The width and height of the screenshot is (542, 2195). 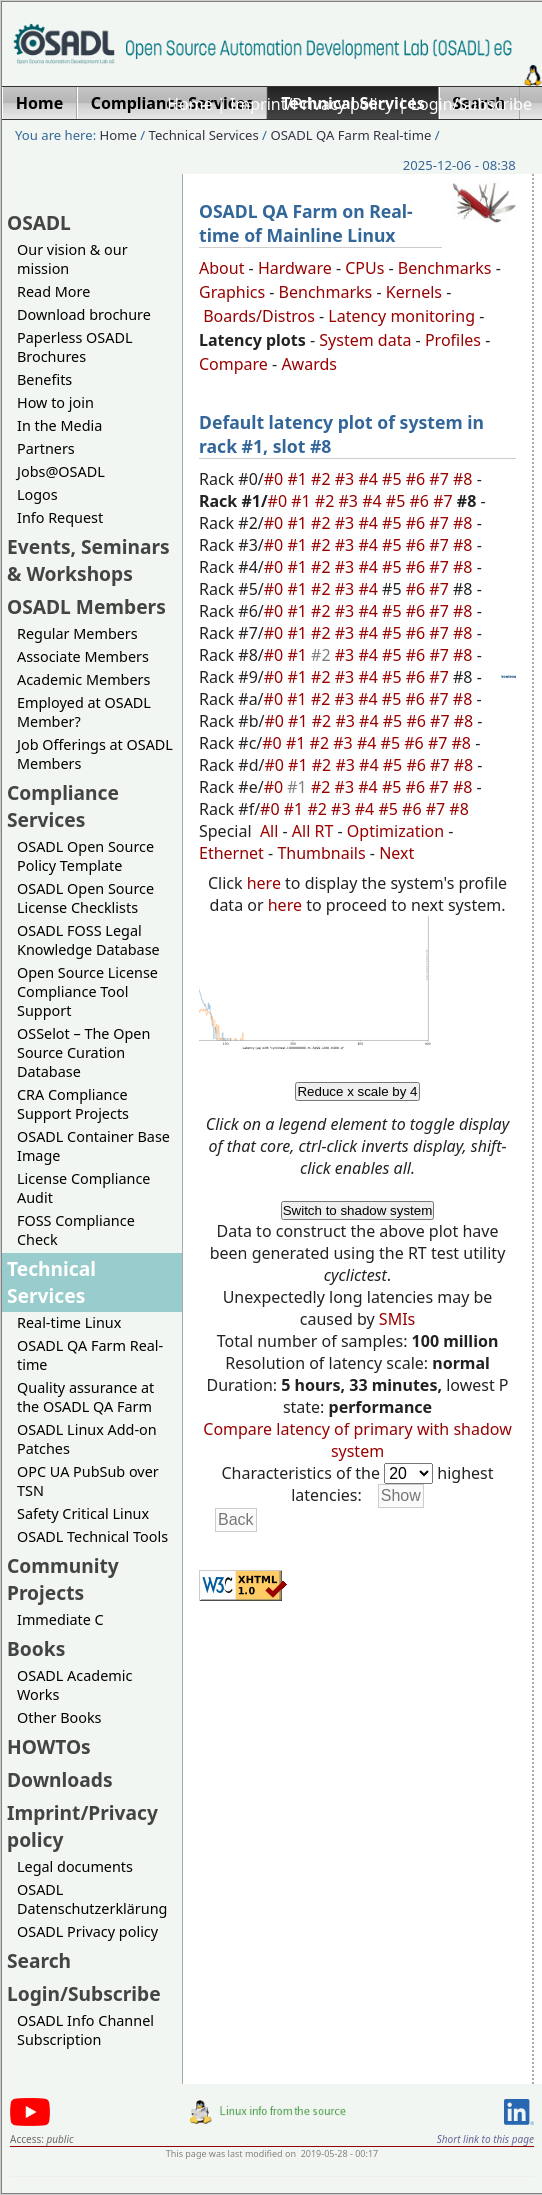 I want to click on OSADL Linux Add-on Patches, so click(x=87, y=1439).